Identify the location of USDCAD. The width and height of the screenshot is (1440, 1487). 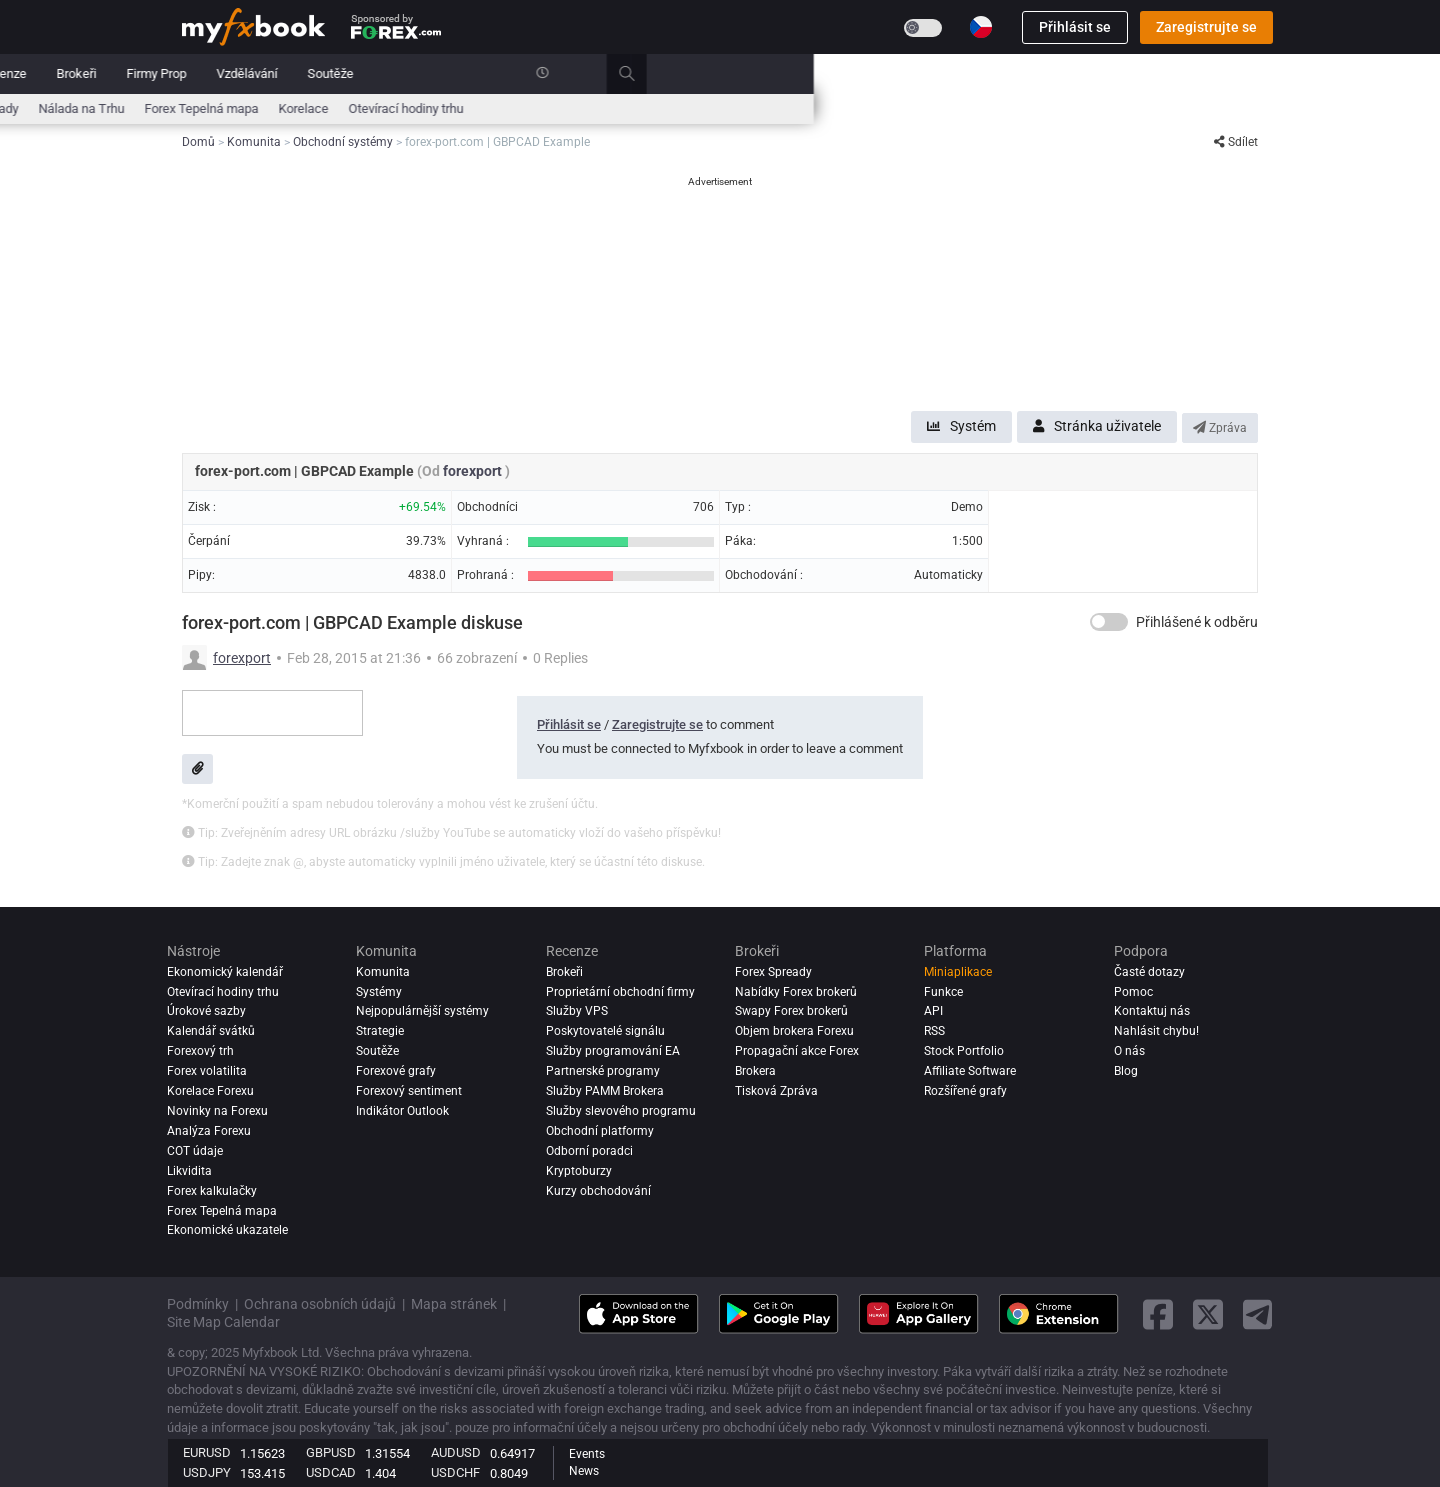
(331, 1472).